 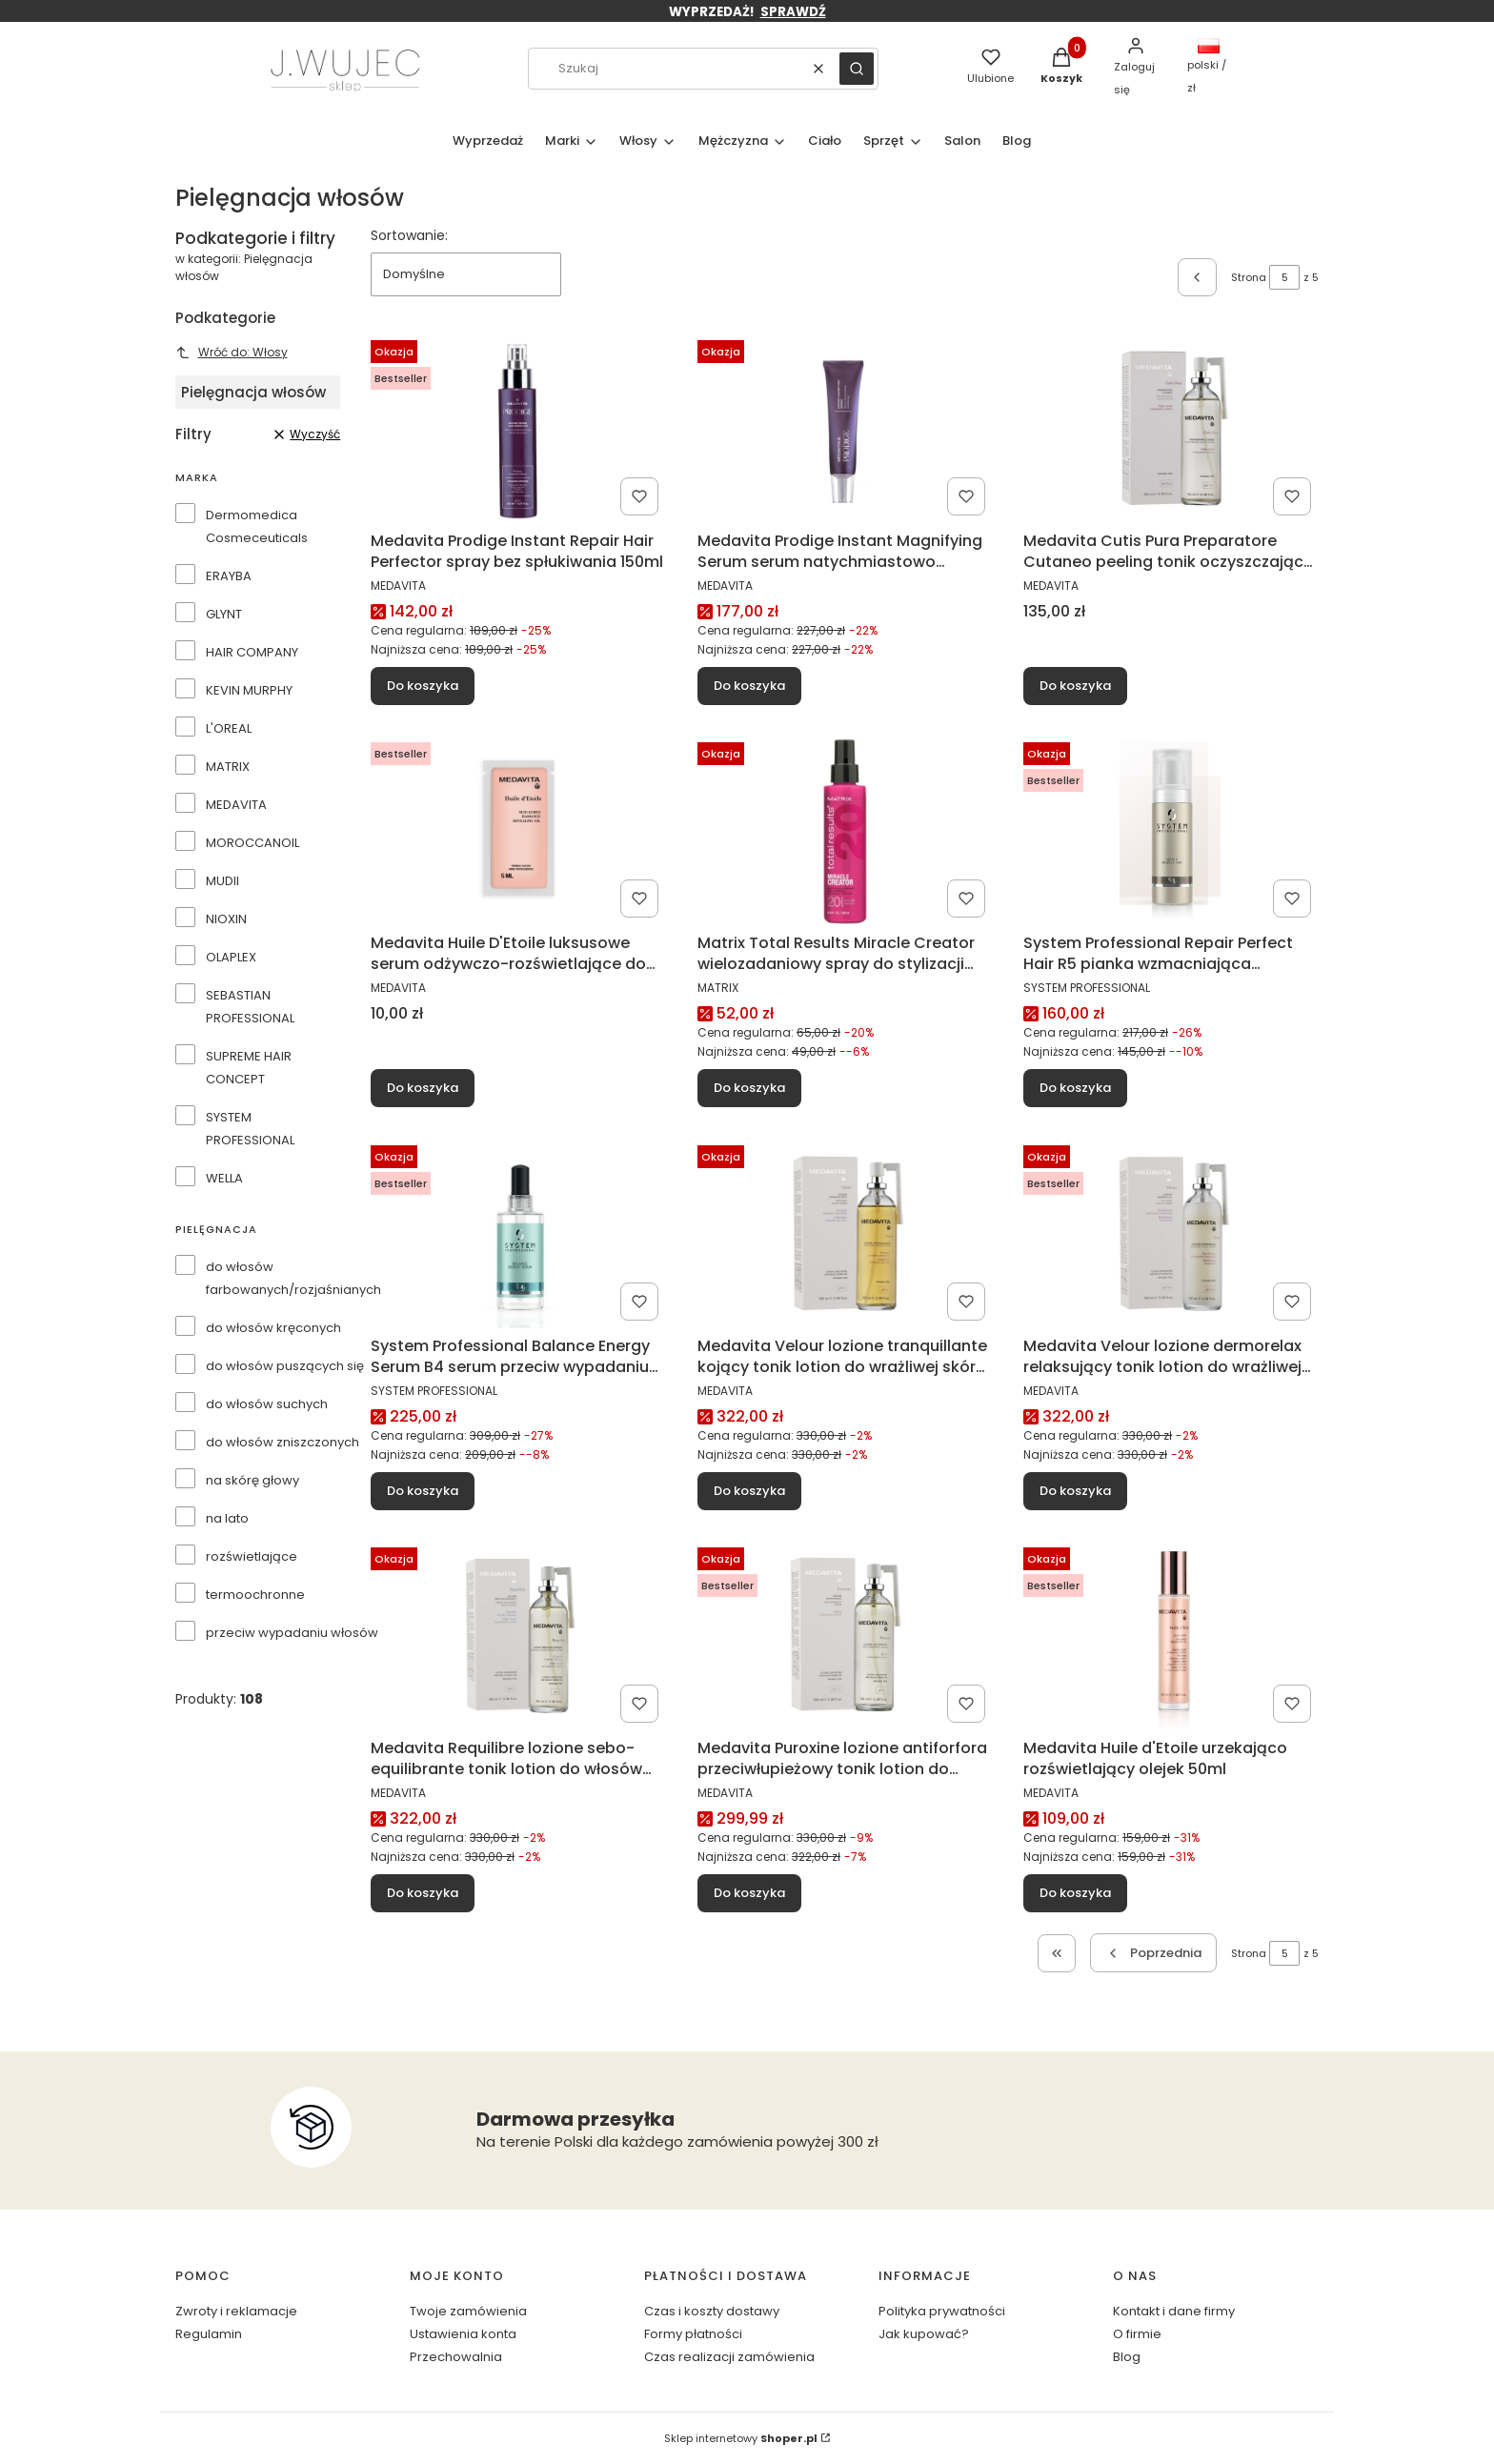 I want to click on Do koszyka [Do koszyka Medavita Huile D'Etoile luksusowe serum odżywczo-rozświetlające do włosów 5ml (próbka)], so click(x=422, y=1088).